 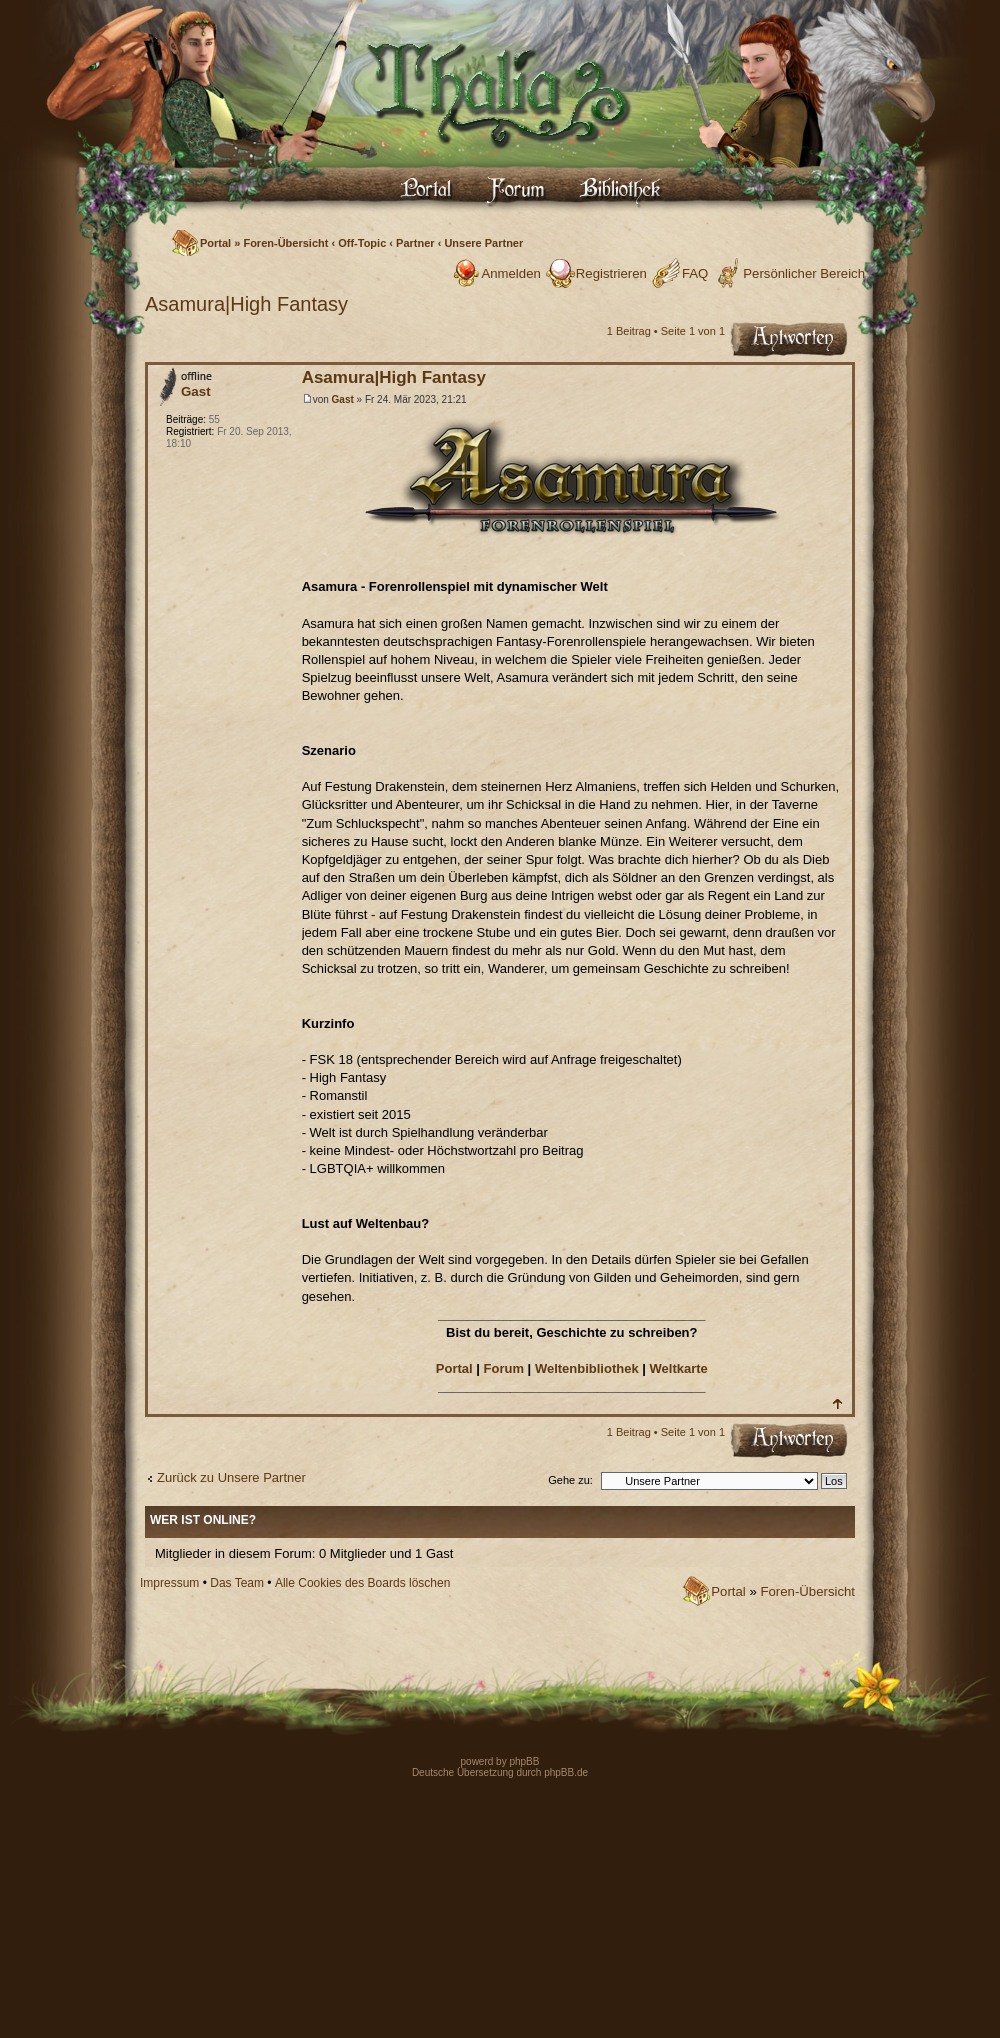 I want to click on Impressum, so click(x=169, y=1583).